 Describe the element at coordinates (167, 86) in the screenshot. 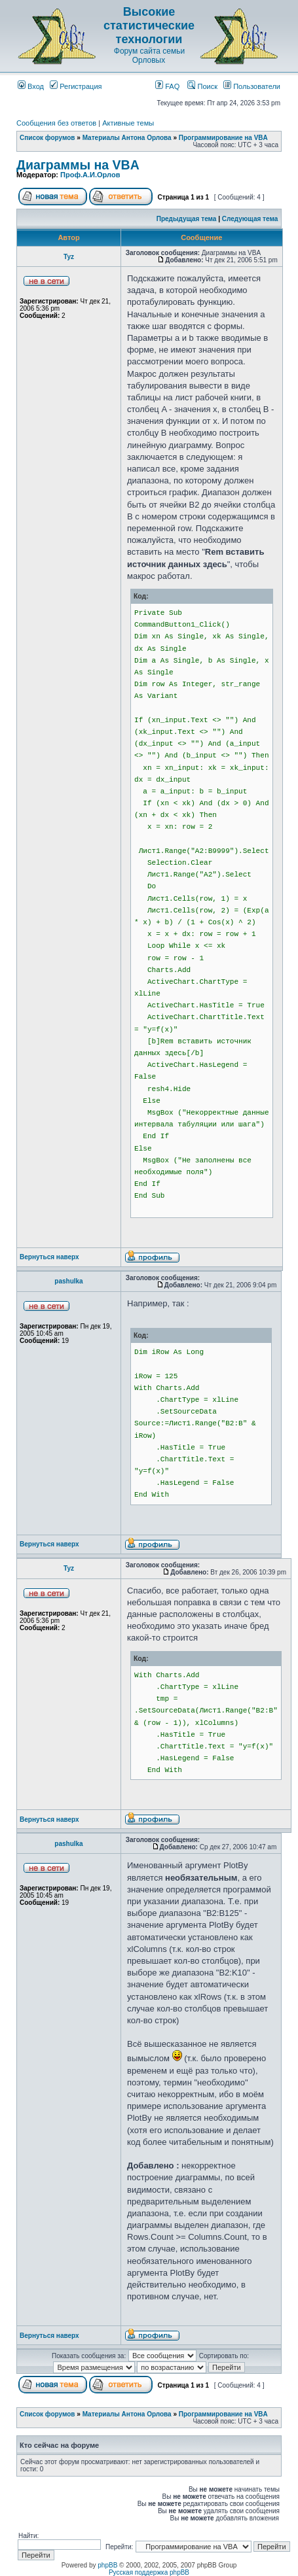

I see `FAQ` at that location.